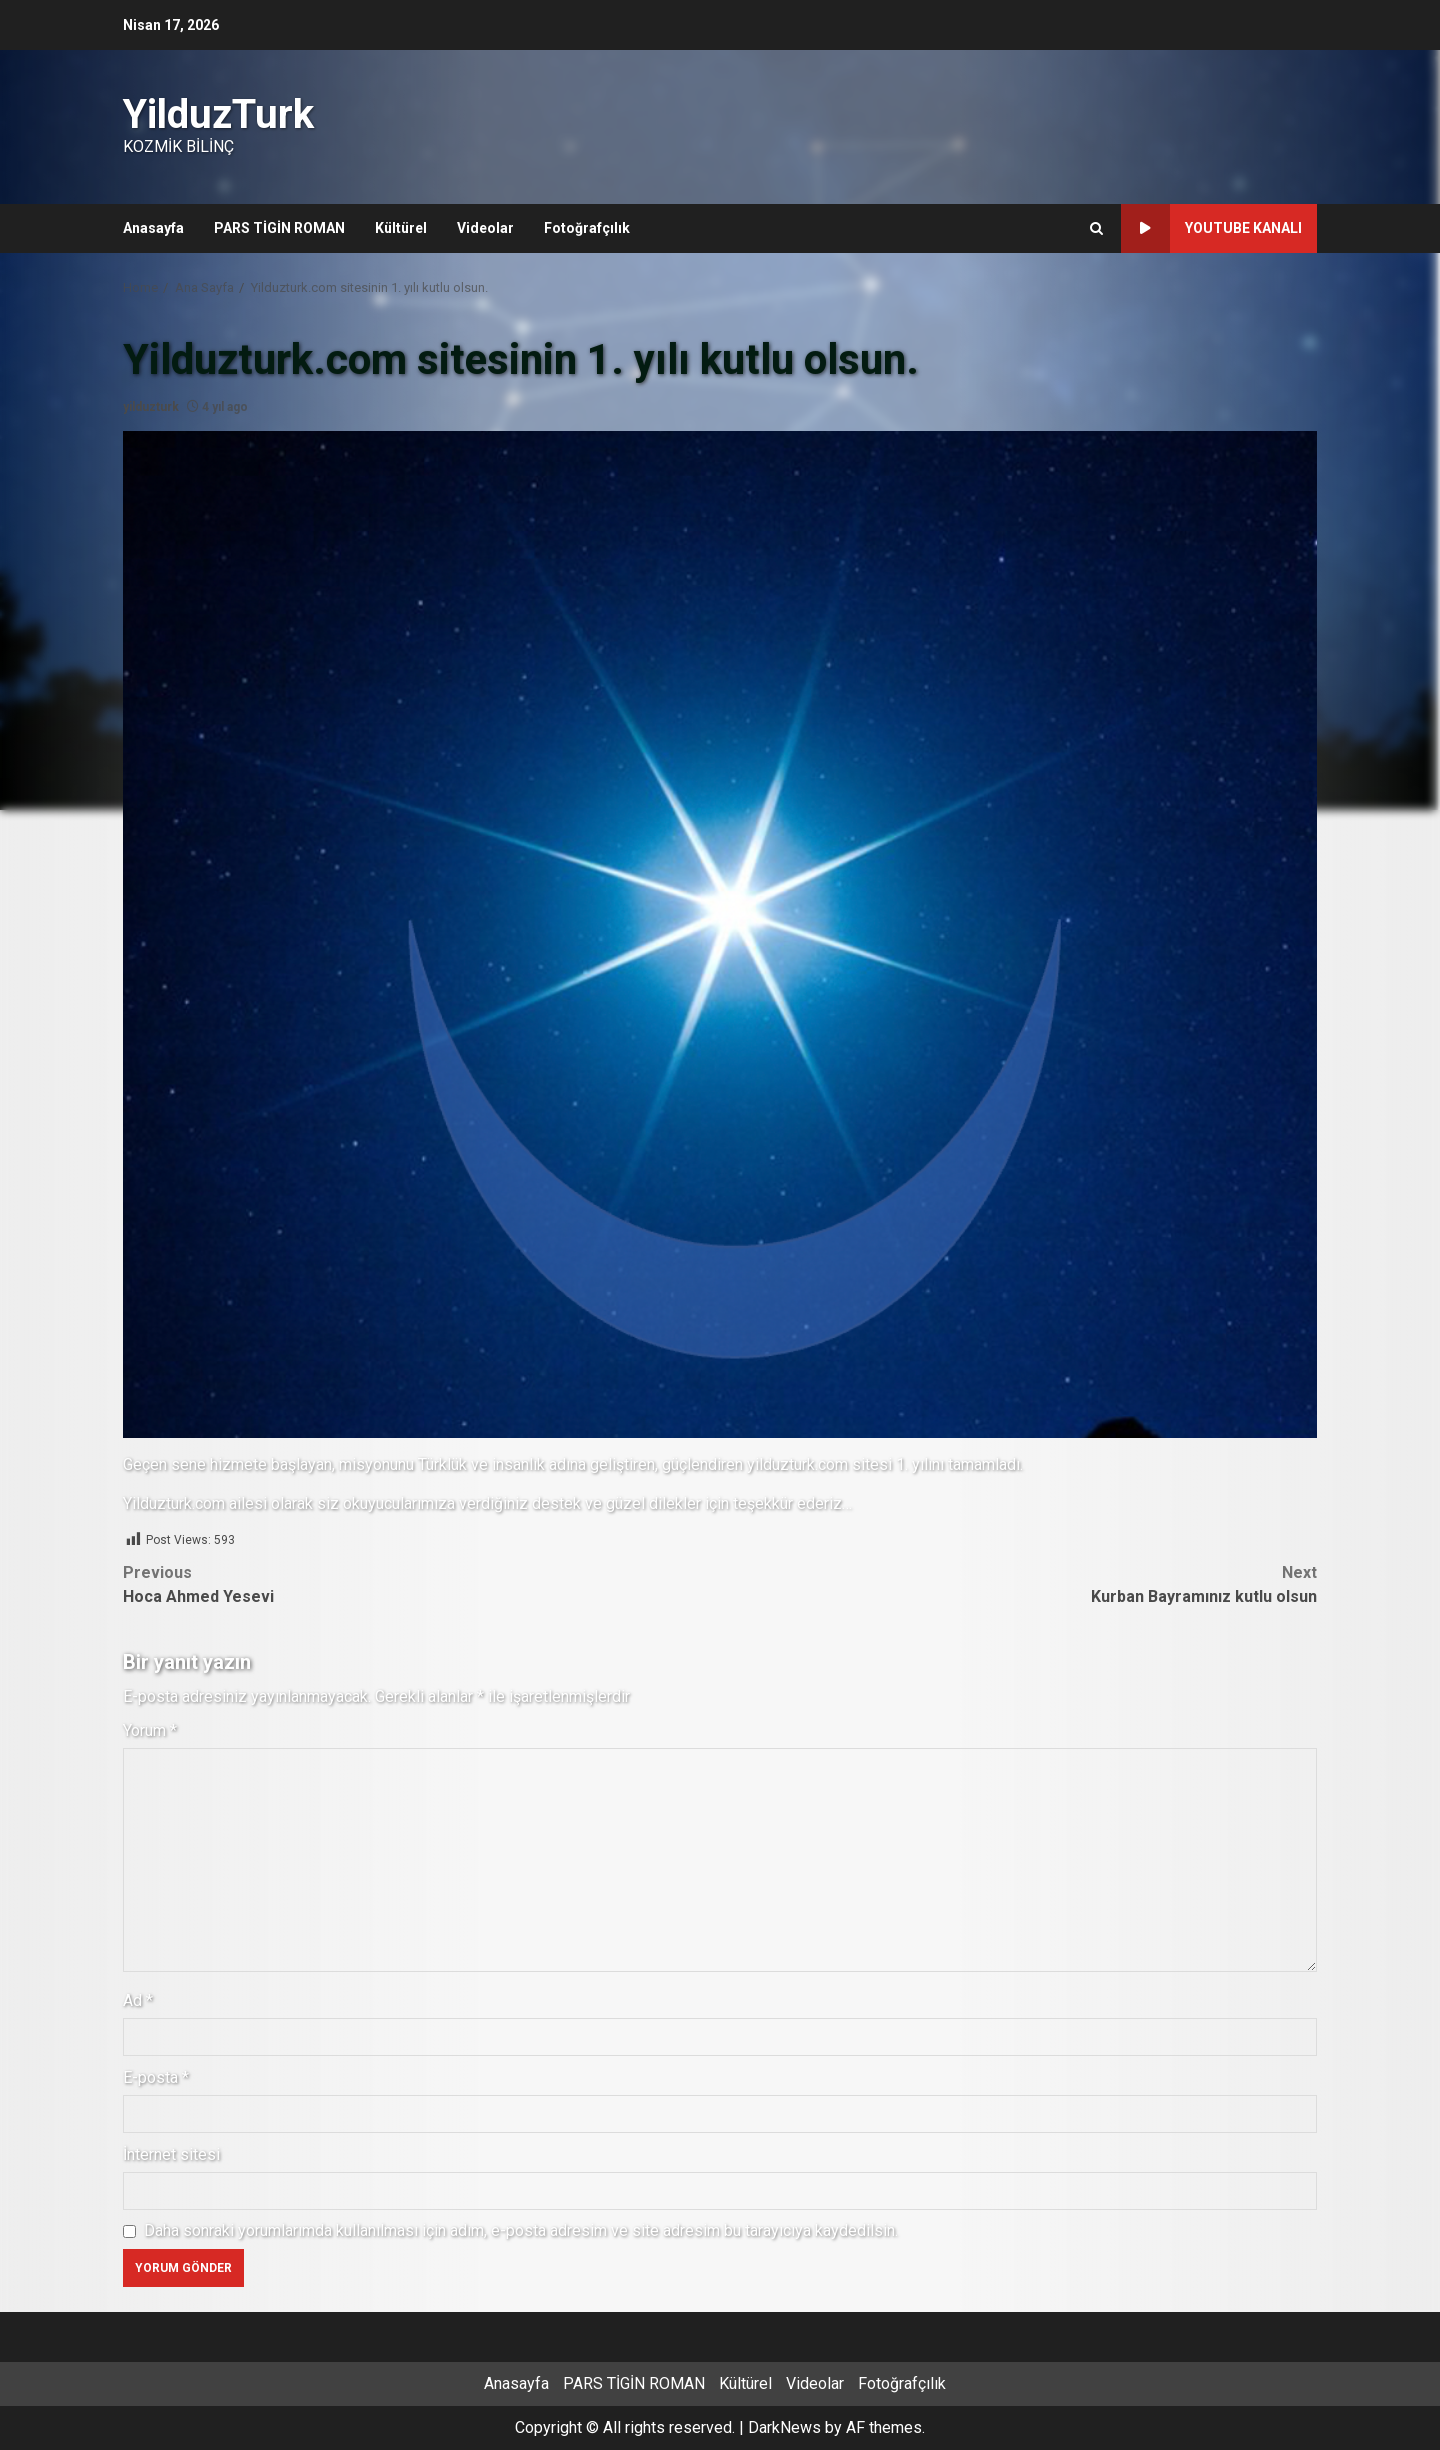 The height and width of the screenshot is (2450, 1440). What do you see at coordinates (279, 228) in the screenshot?
I see `PARS TİGİN ROMAN` at bounding box center [279, 228].